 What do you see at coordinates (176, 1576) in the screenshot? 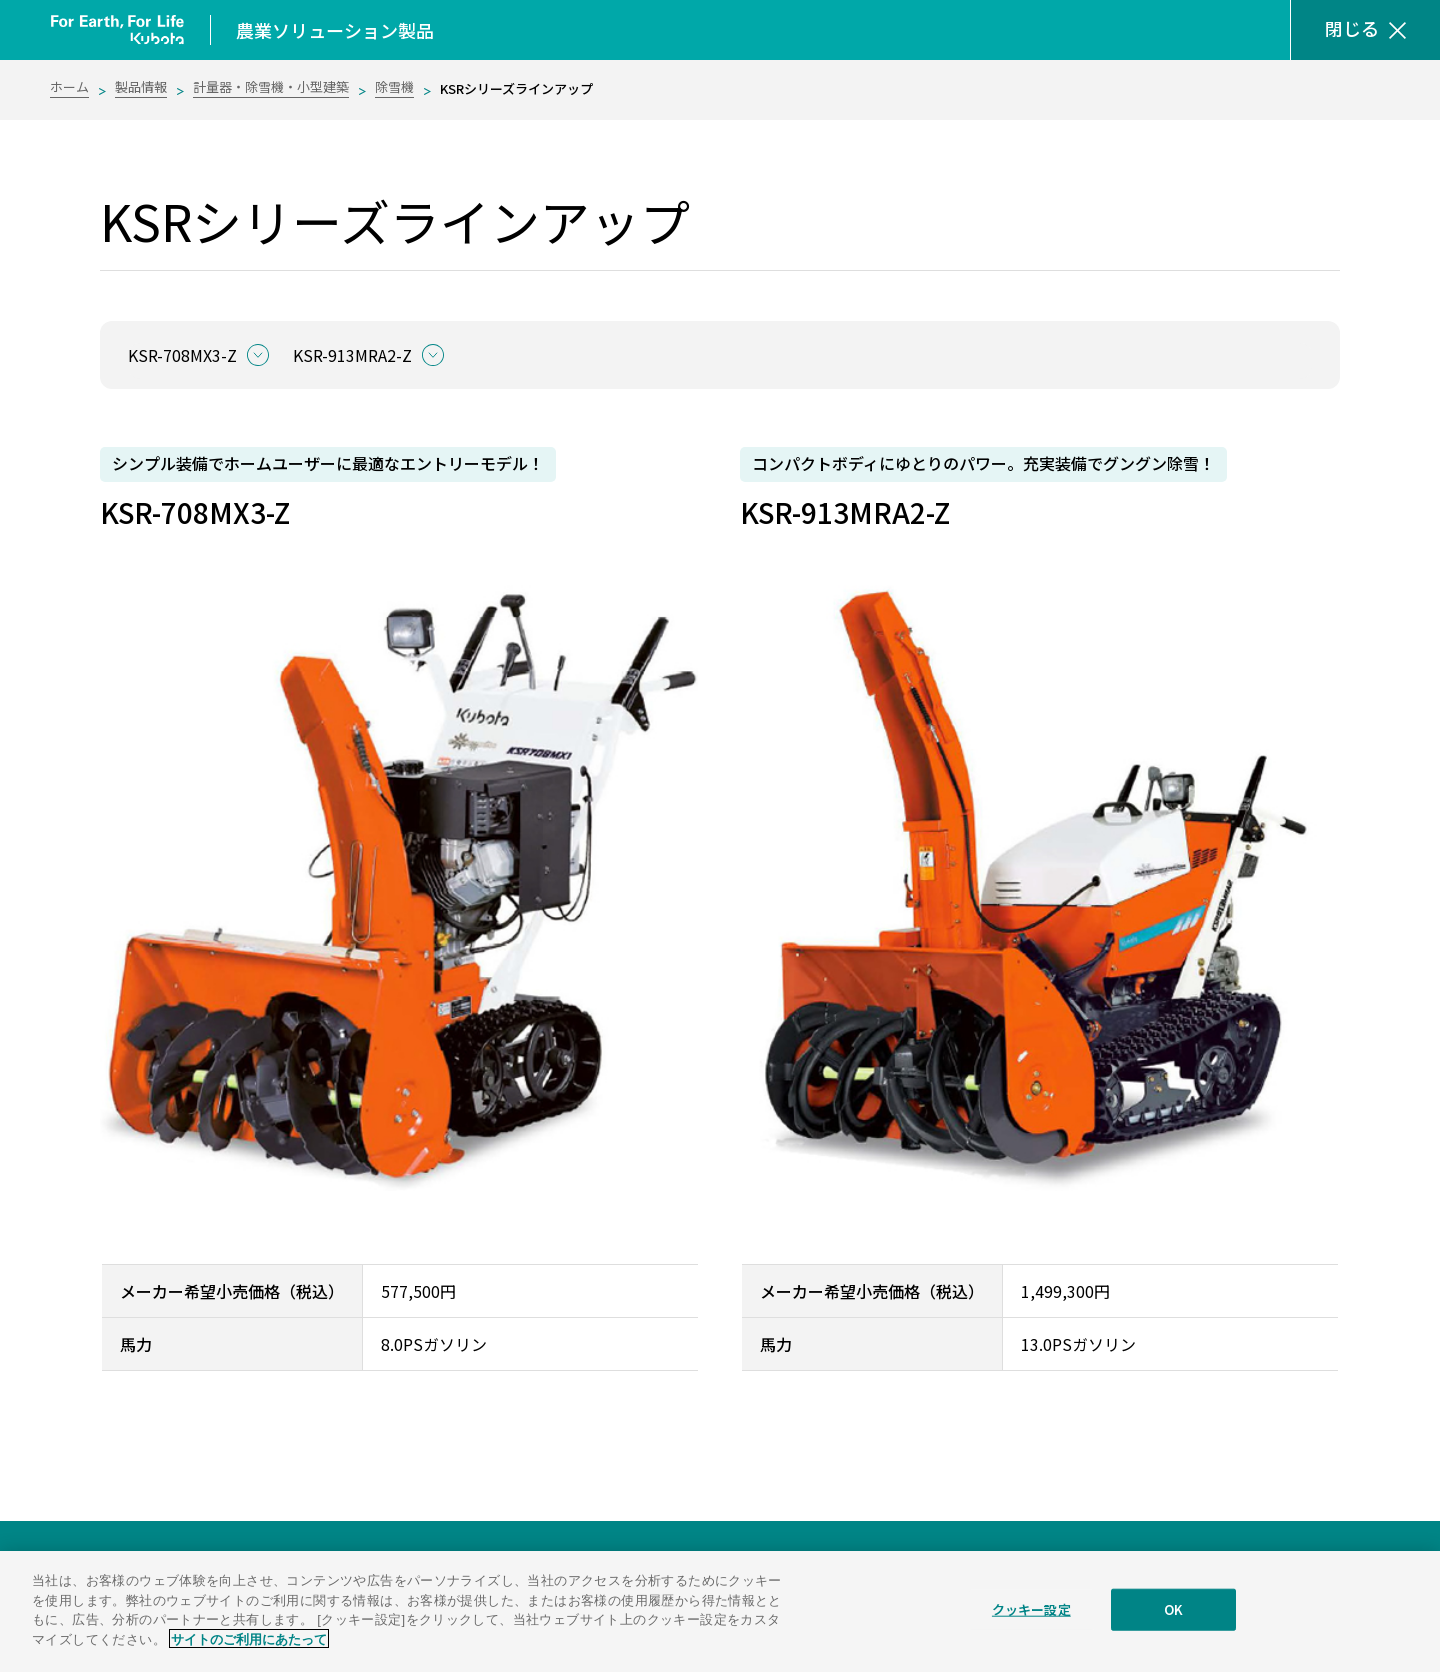
I see `農業ソリューション製品サイト` at bounding box center [176, 1576].